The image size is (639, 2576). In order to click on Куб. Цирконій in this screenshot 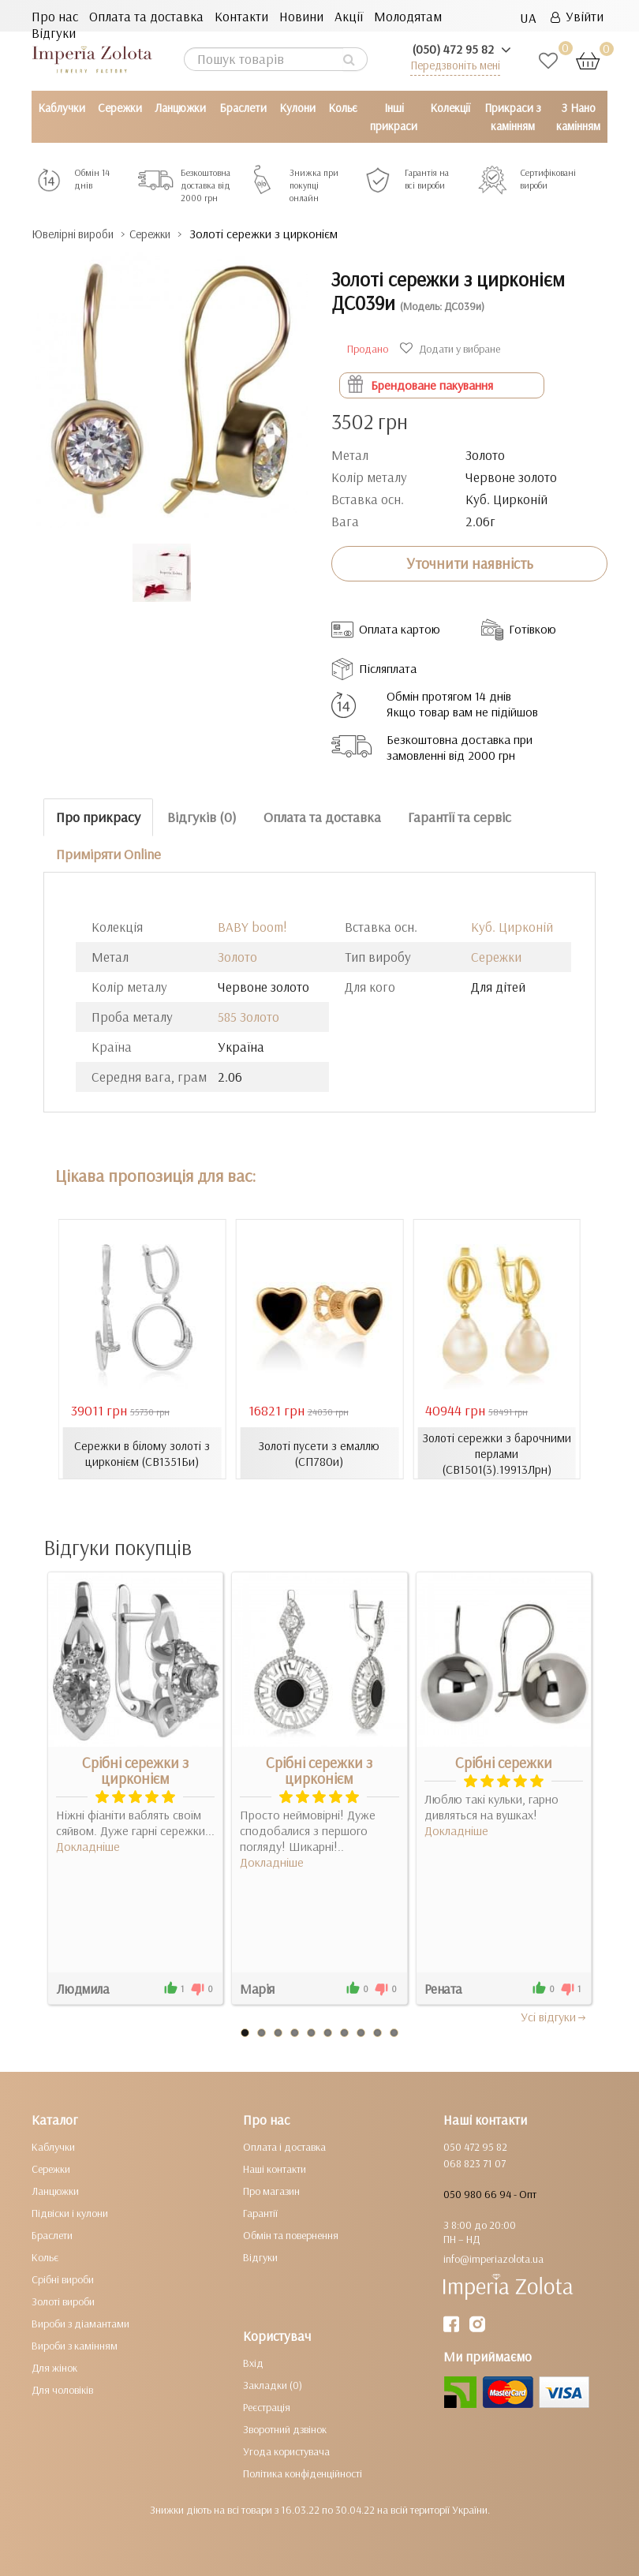, I will do `click(512, 926)`.